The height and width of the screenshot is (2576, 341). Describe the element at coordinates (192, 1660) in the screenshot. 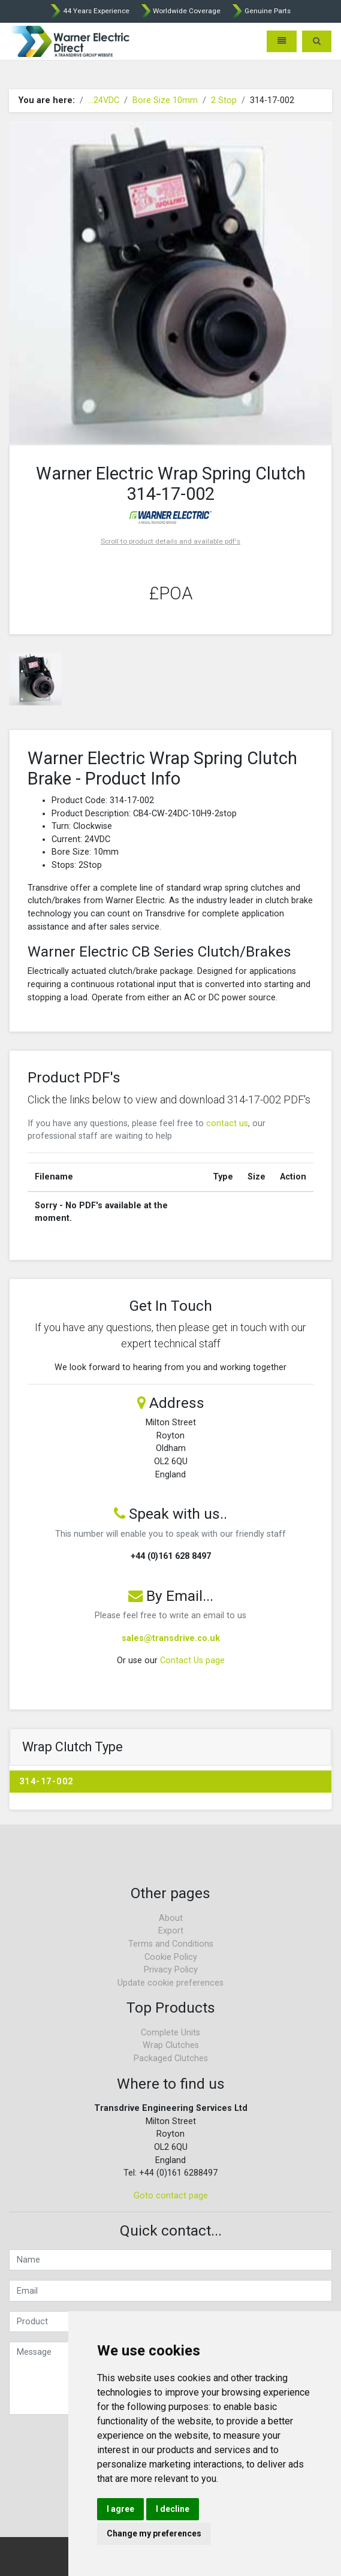

I see `Contact Us page` at that location.